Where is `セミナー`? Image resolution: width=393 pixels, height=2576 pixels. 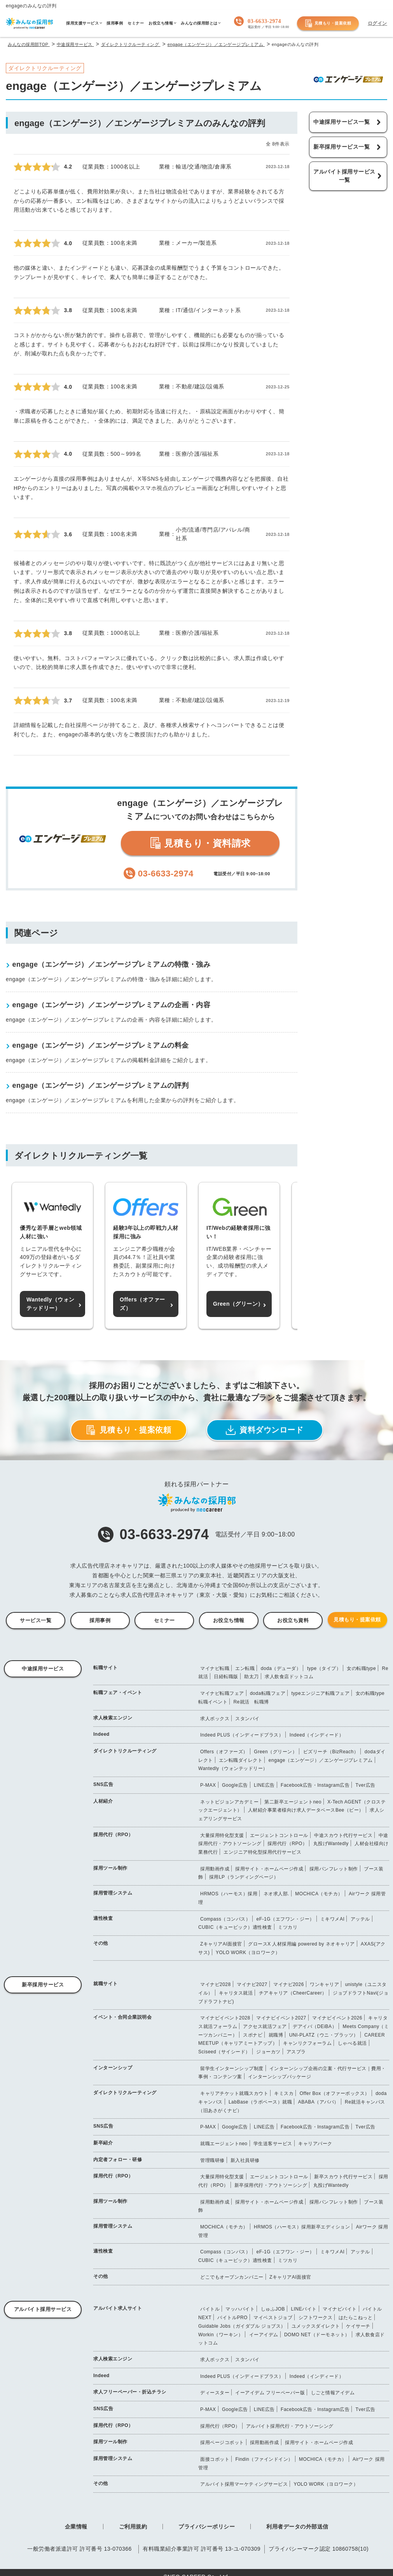 セミナー is located at coordinates (164, 1620).